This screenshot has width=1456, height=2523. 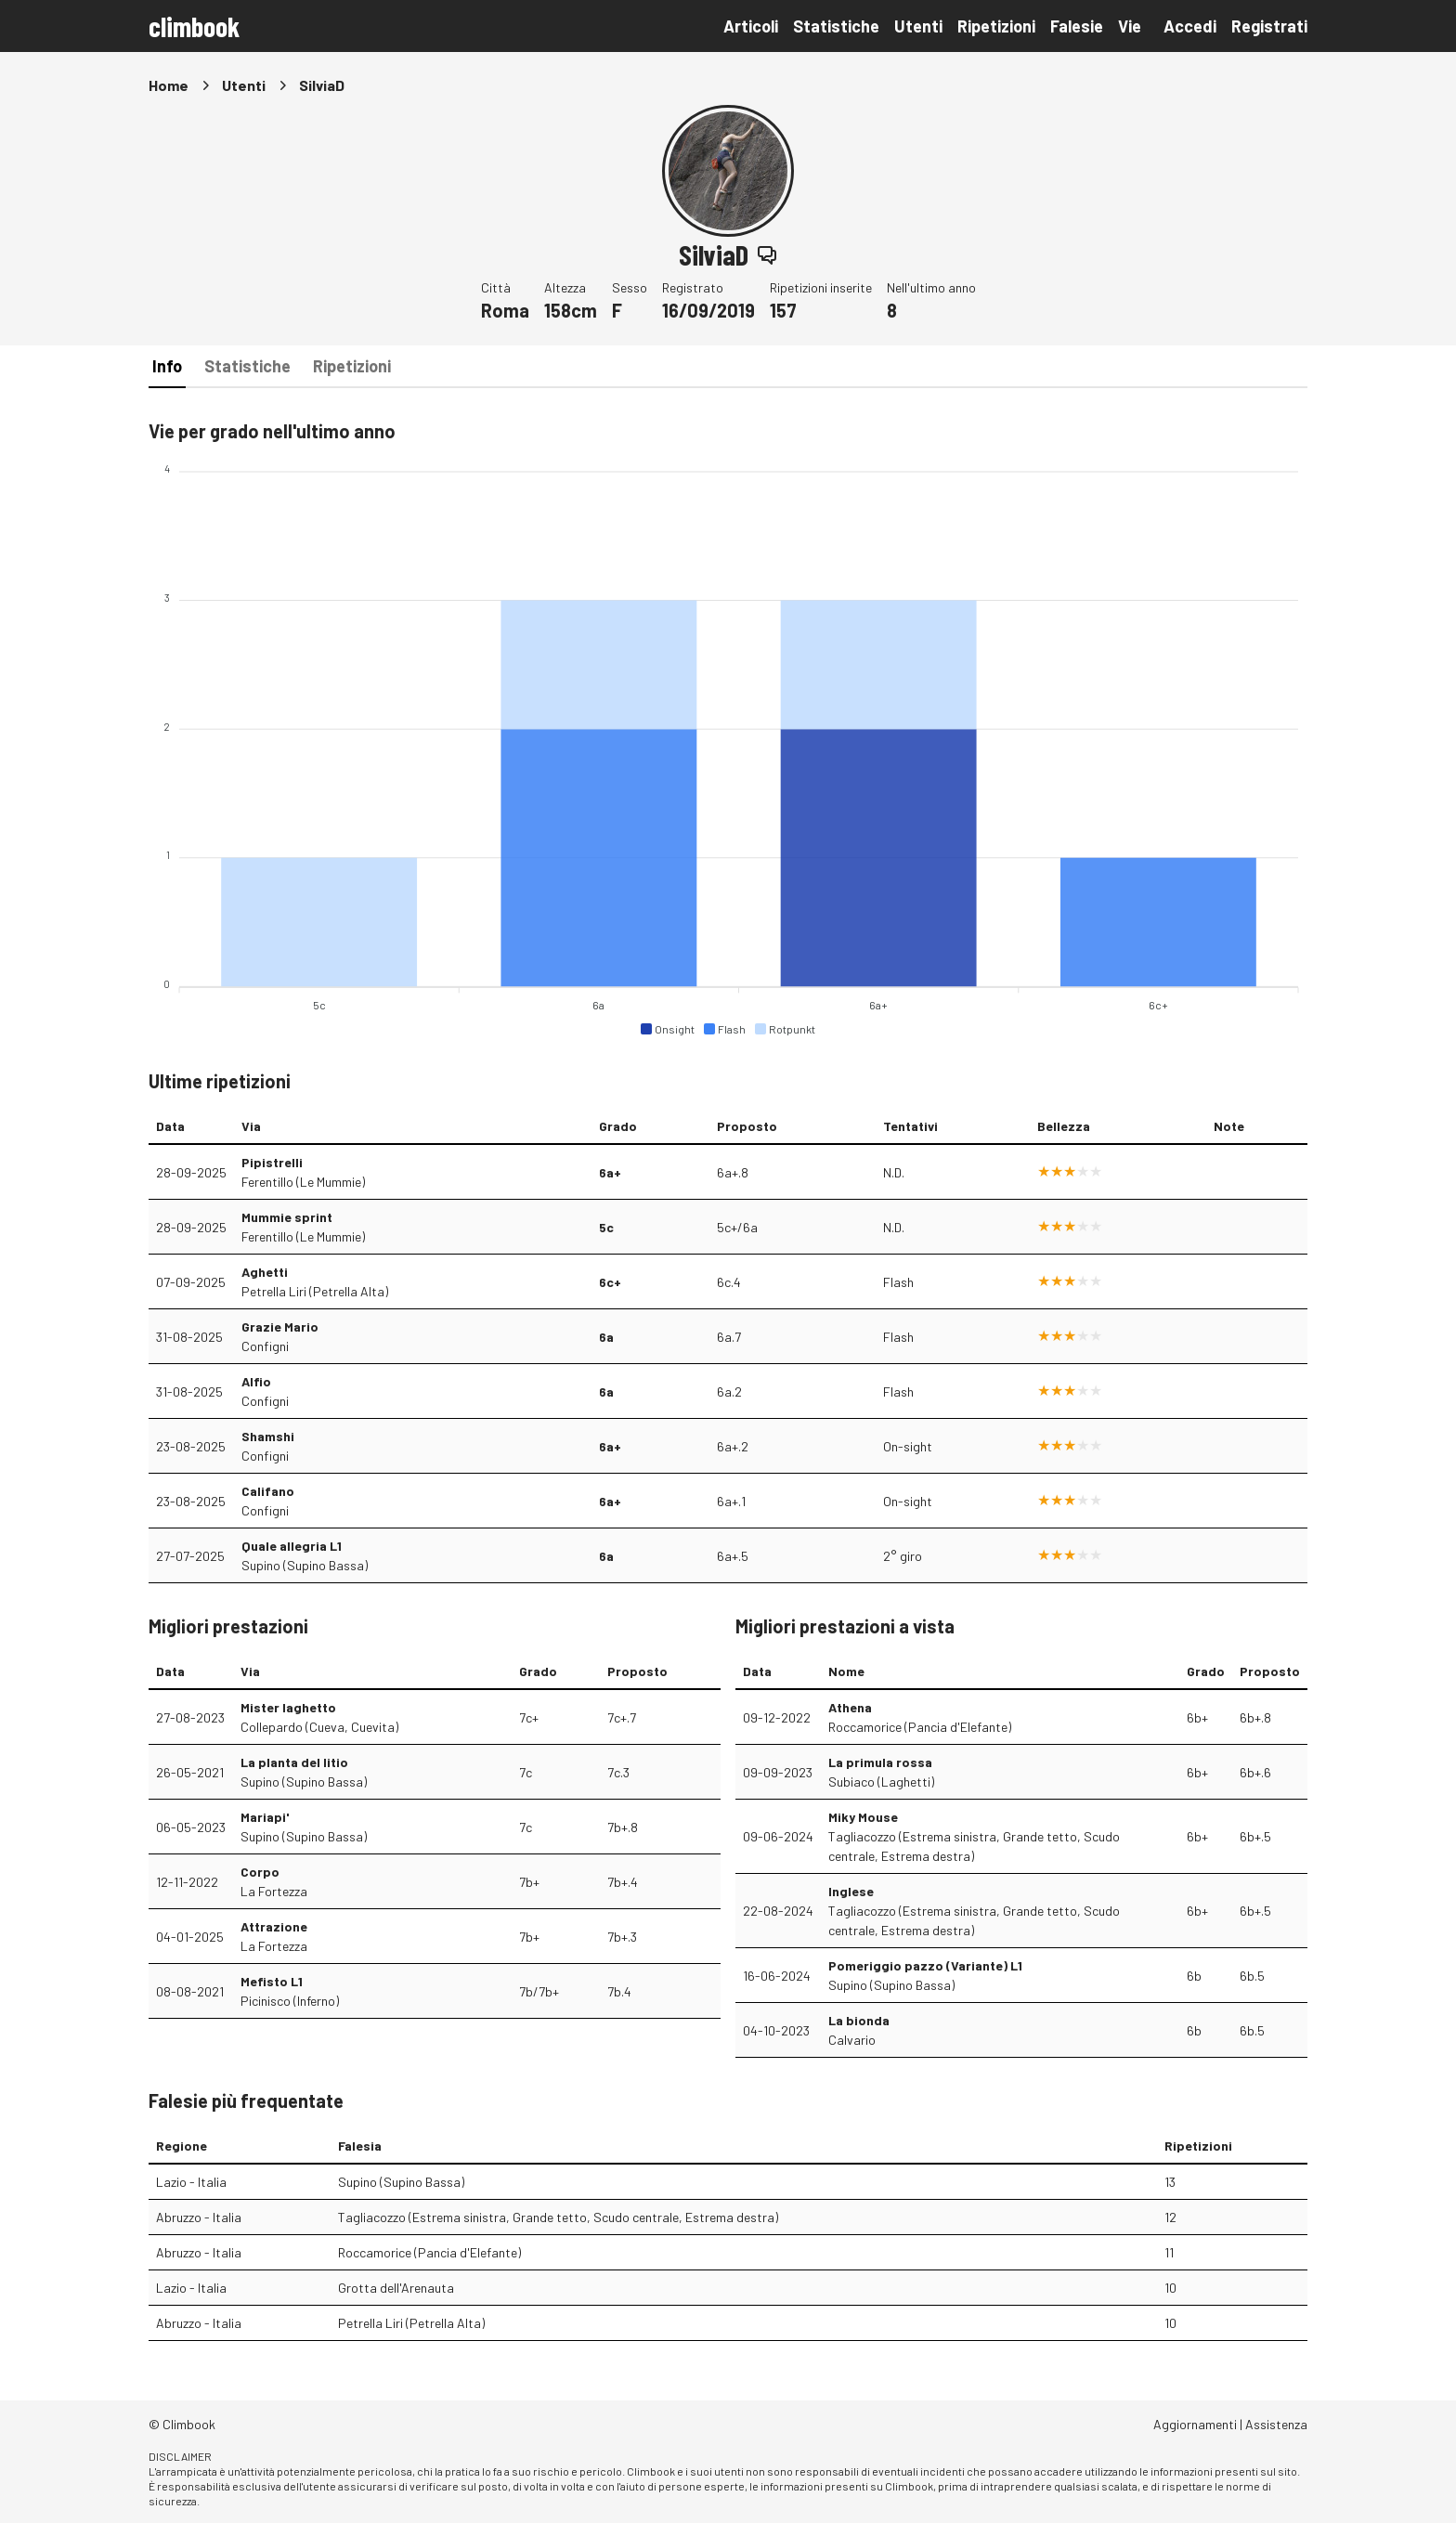 I want to click on Configni, so click(x=265, y=1346).